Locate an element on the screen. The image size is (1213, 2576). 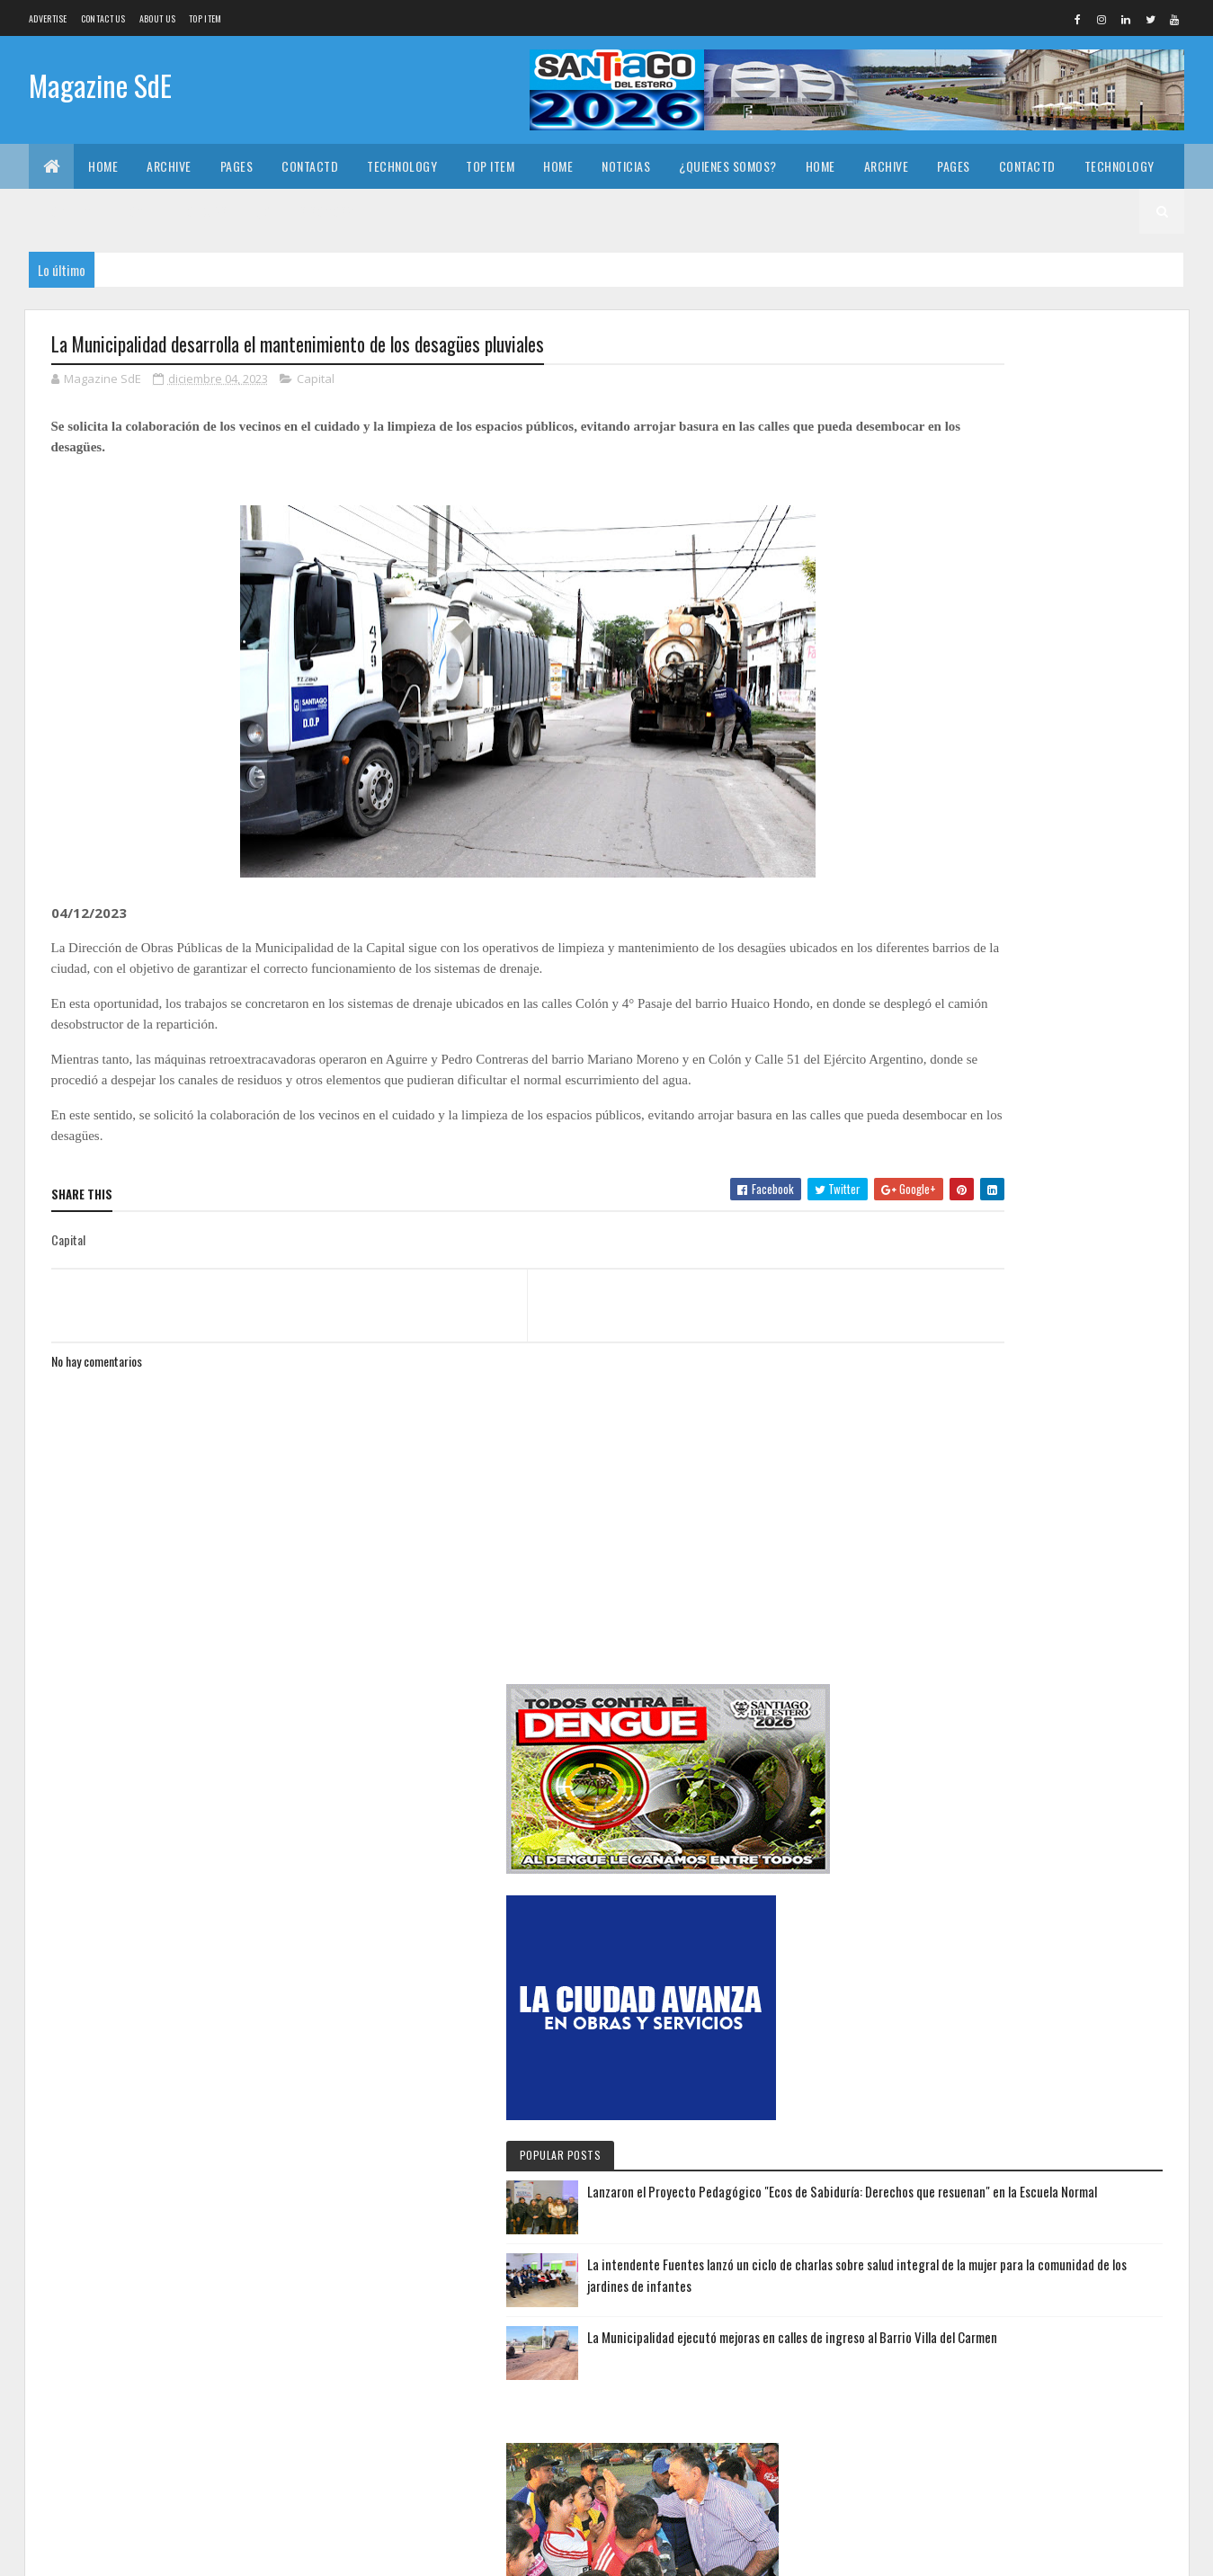
Colorlib is located at coordinates (120, 2551).